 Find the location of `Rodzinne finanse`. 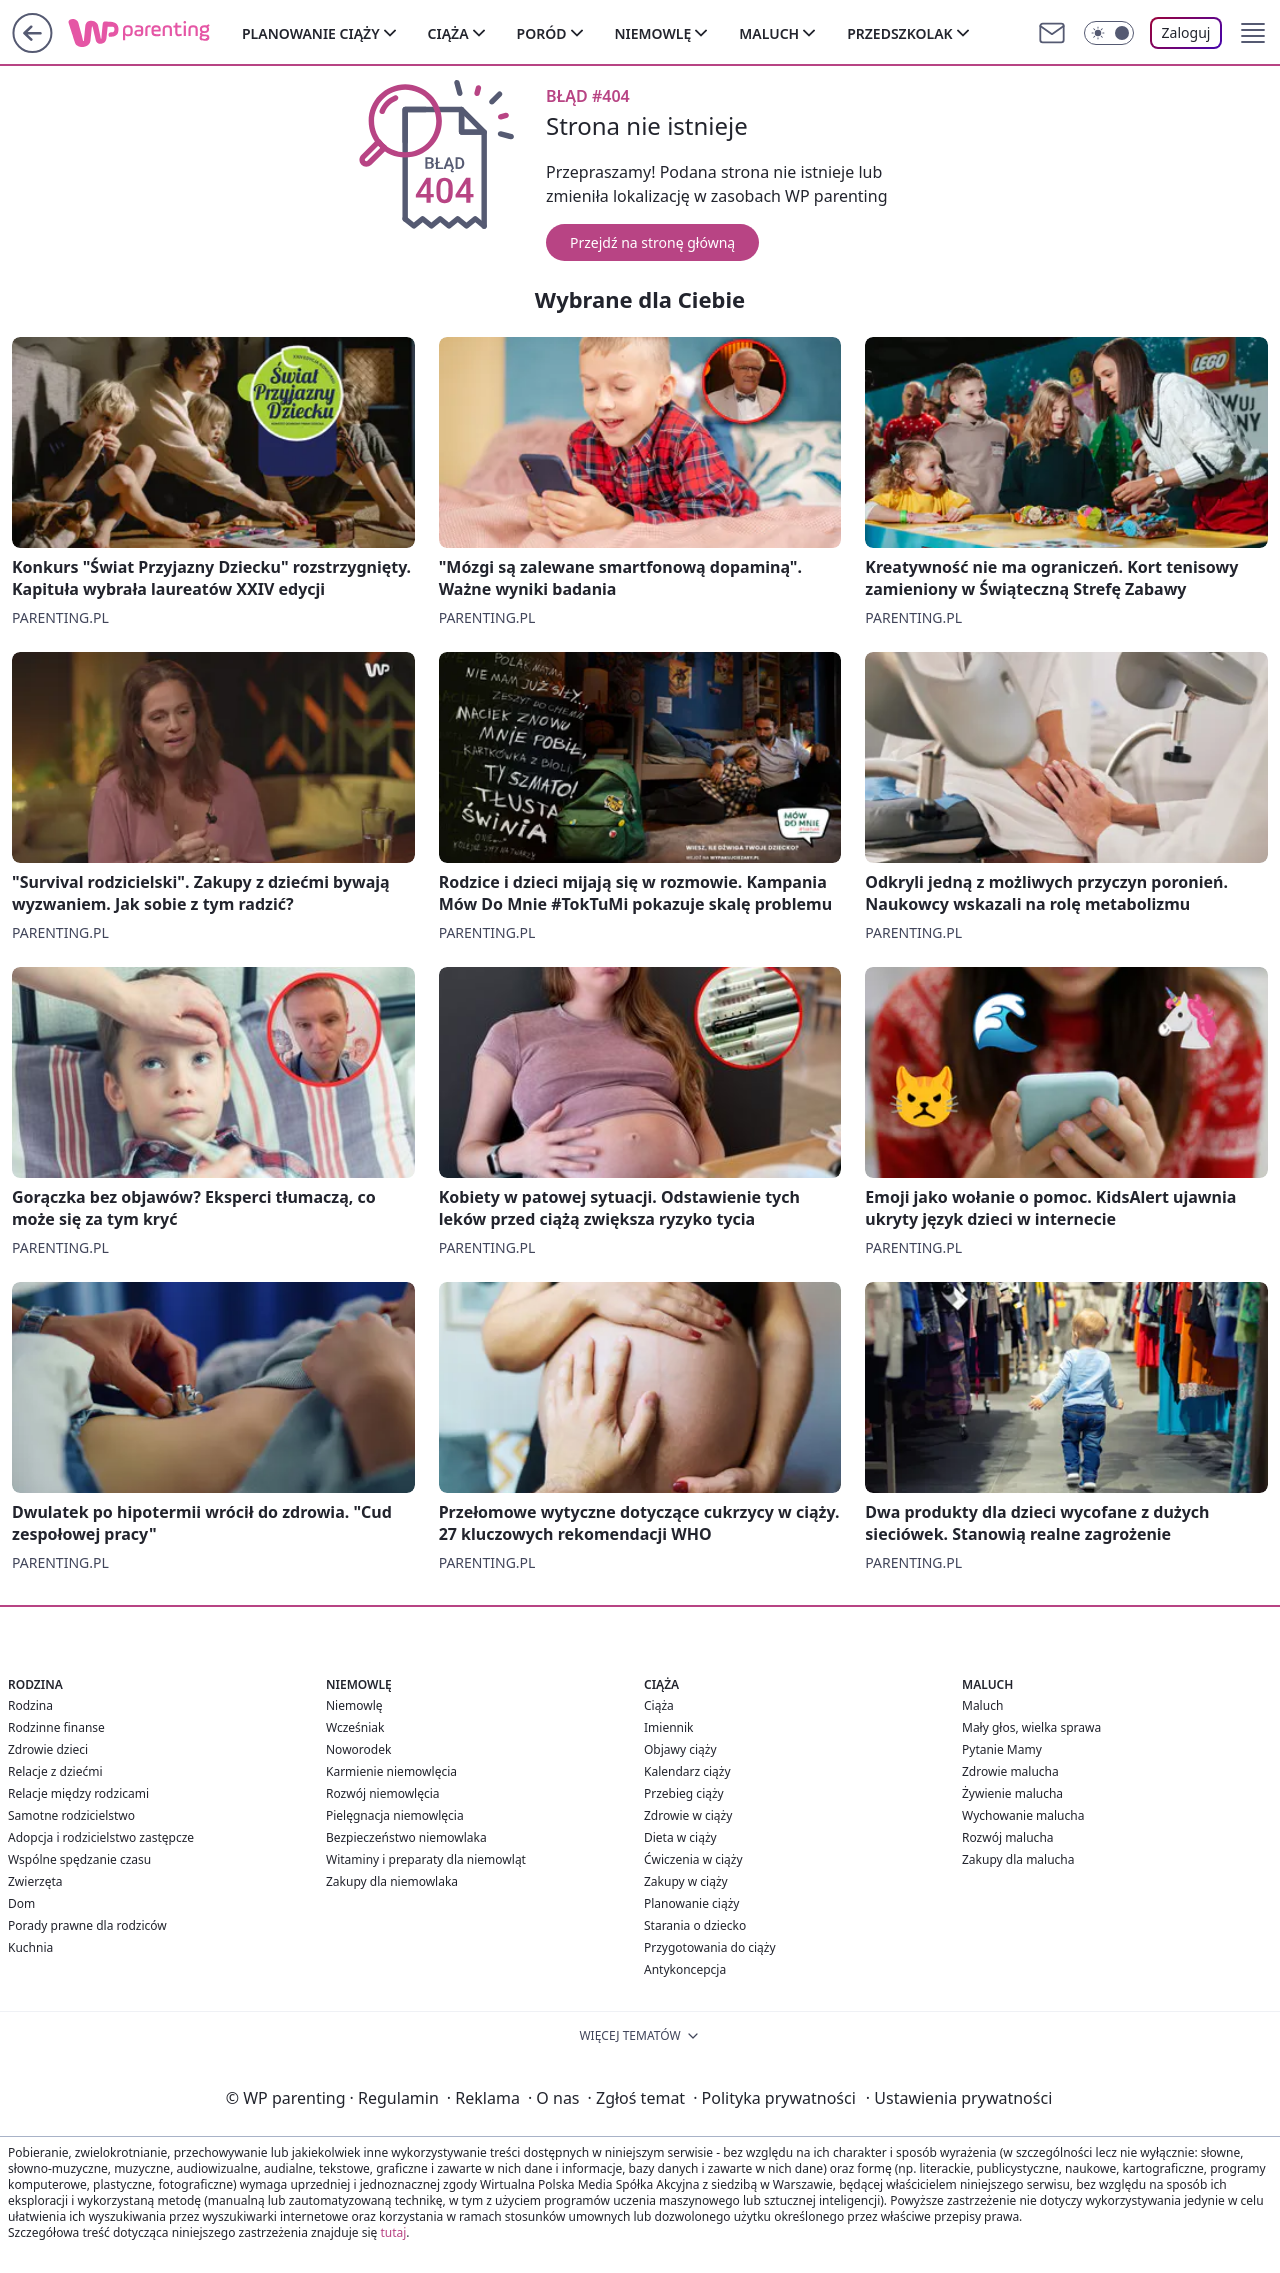

Rodzinne finanse is located at coordinates (56, 1727).